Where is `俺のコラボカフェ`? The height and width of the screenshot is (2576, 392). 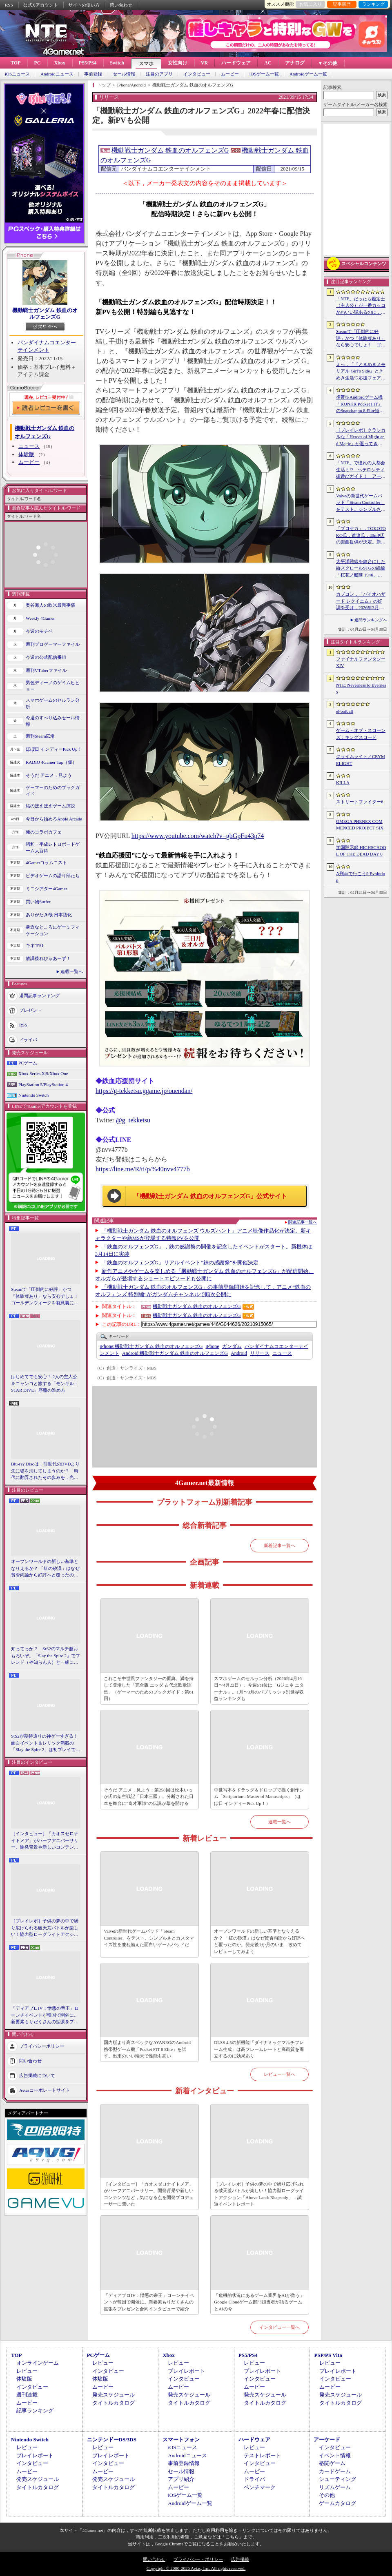
俺のコラボカフェ is located at coordinates (44, 831).